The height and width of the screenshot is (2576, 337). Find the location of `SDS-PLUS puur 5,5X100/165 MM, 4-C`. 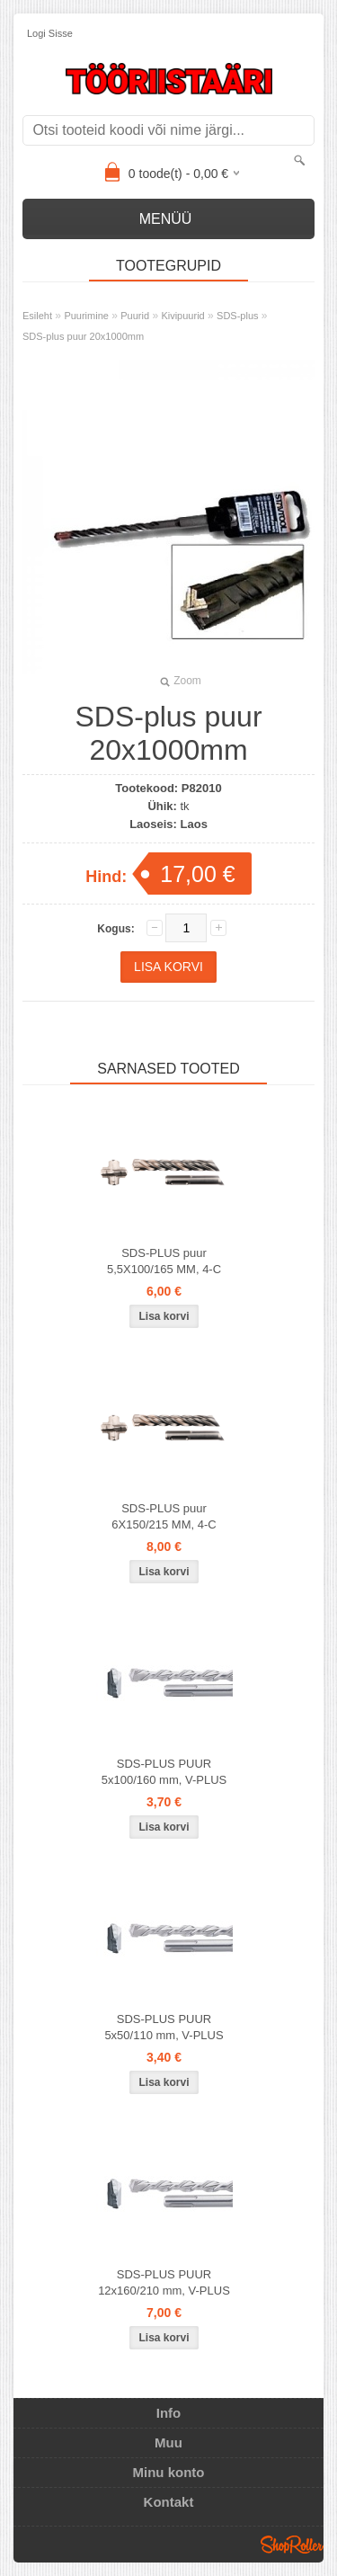

SDS-PLUS puur 5,5X100/165 MM, 4-C is located at coordinates (164, 1261).